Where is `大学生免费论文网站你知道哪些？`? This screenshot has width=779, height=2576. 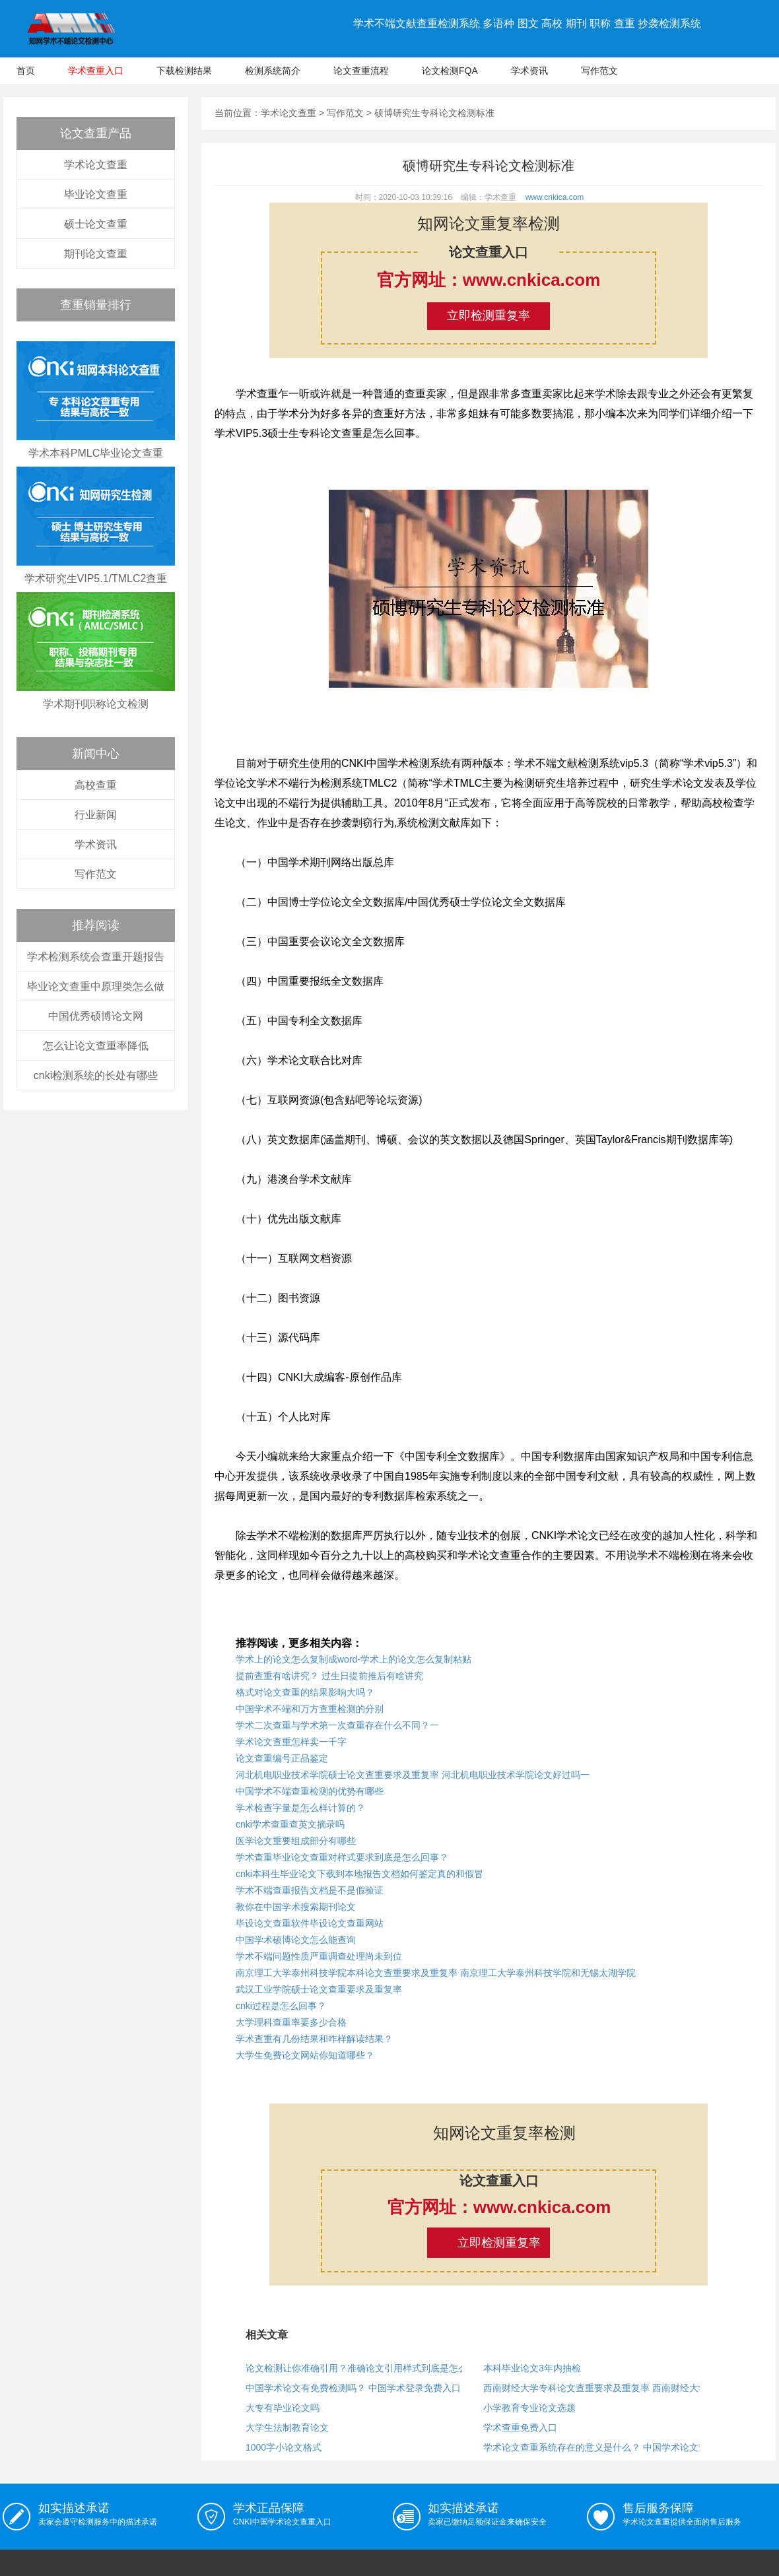 大学生免费论文网站你知道哪些？ is located at coordinates (305, 2055).